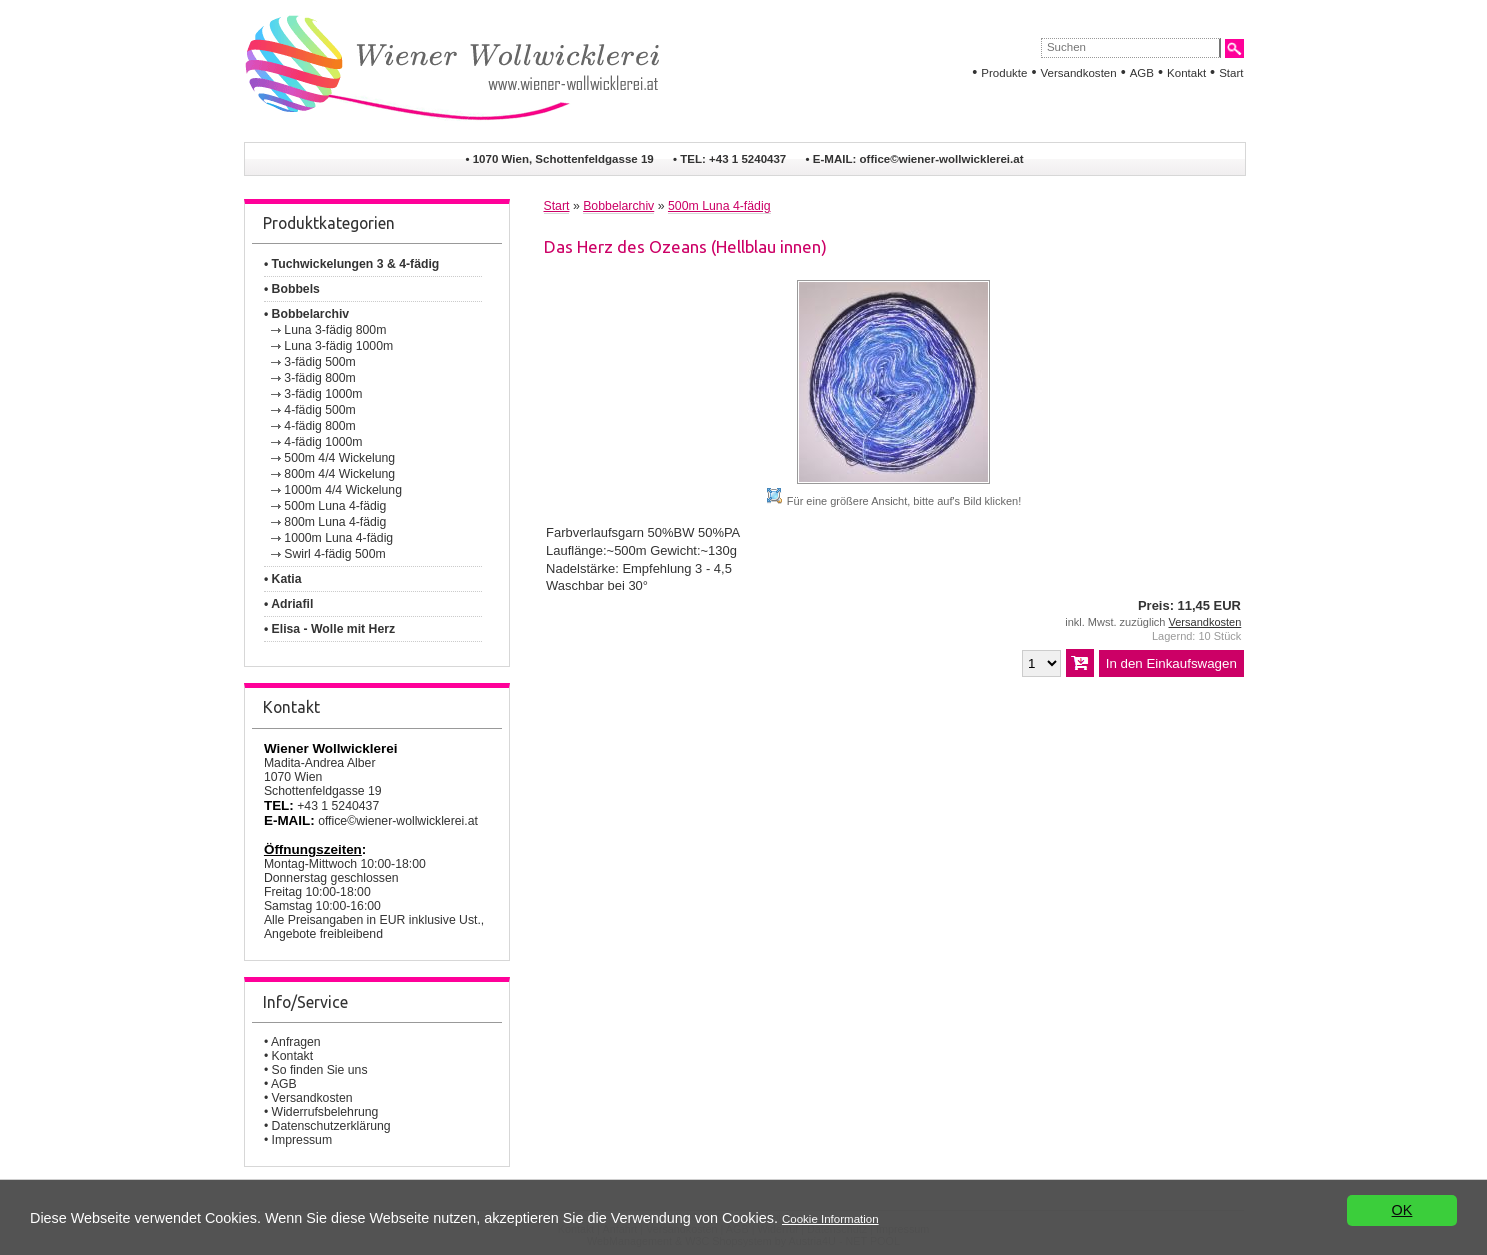  Describe the element at coordinates (306, 314) in the screenshot. I see `• Bobbelarchiv` at that location.